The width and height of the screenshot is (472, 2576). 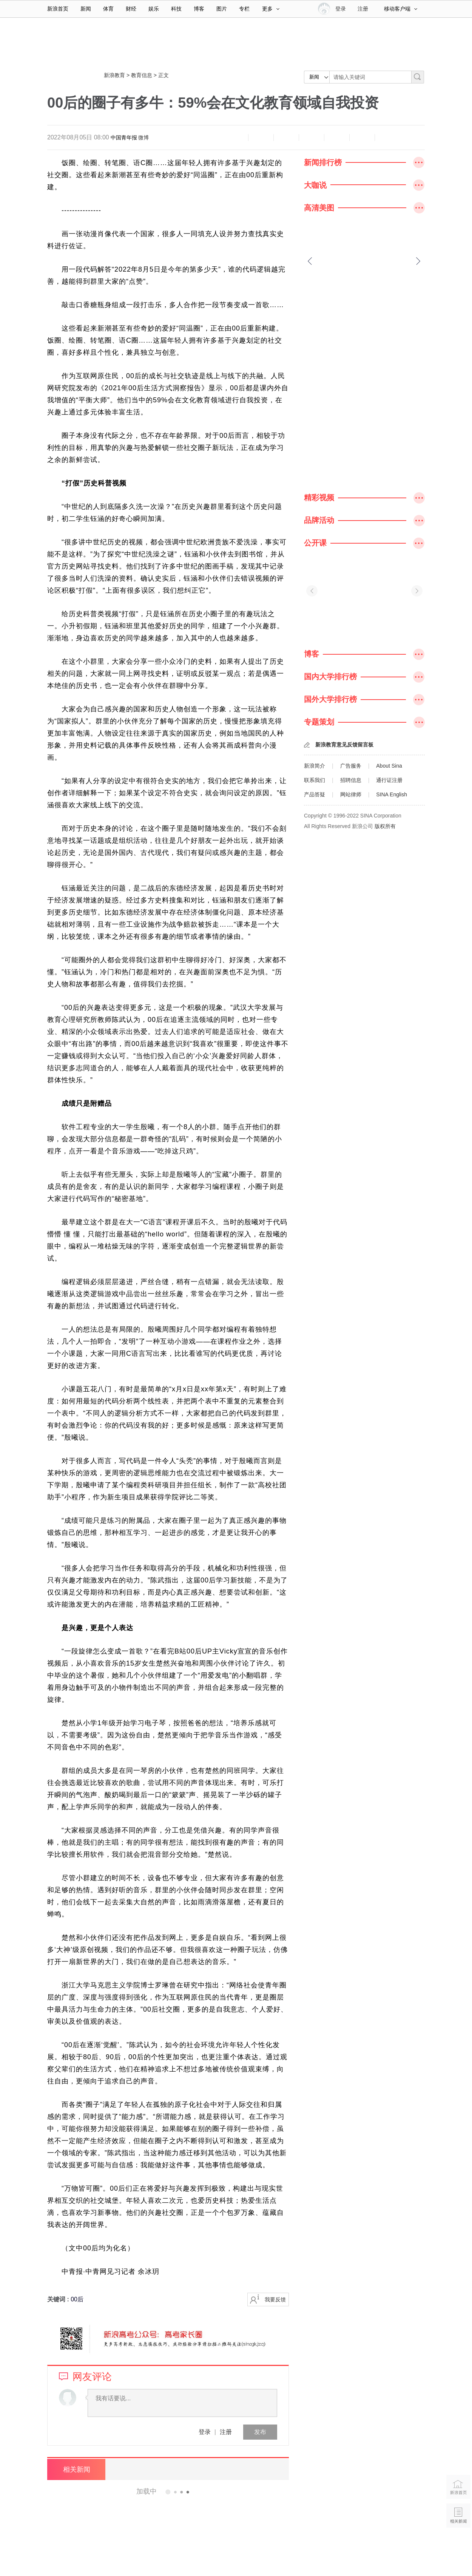 I want to click on 发布, so click(x=260, y=2432).